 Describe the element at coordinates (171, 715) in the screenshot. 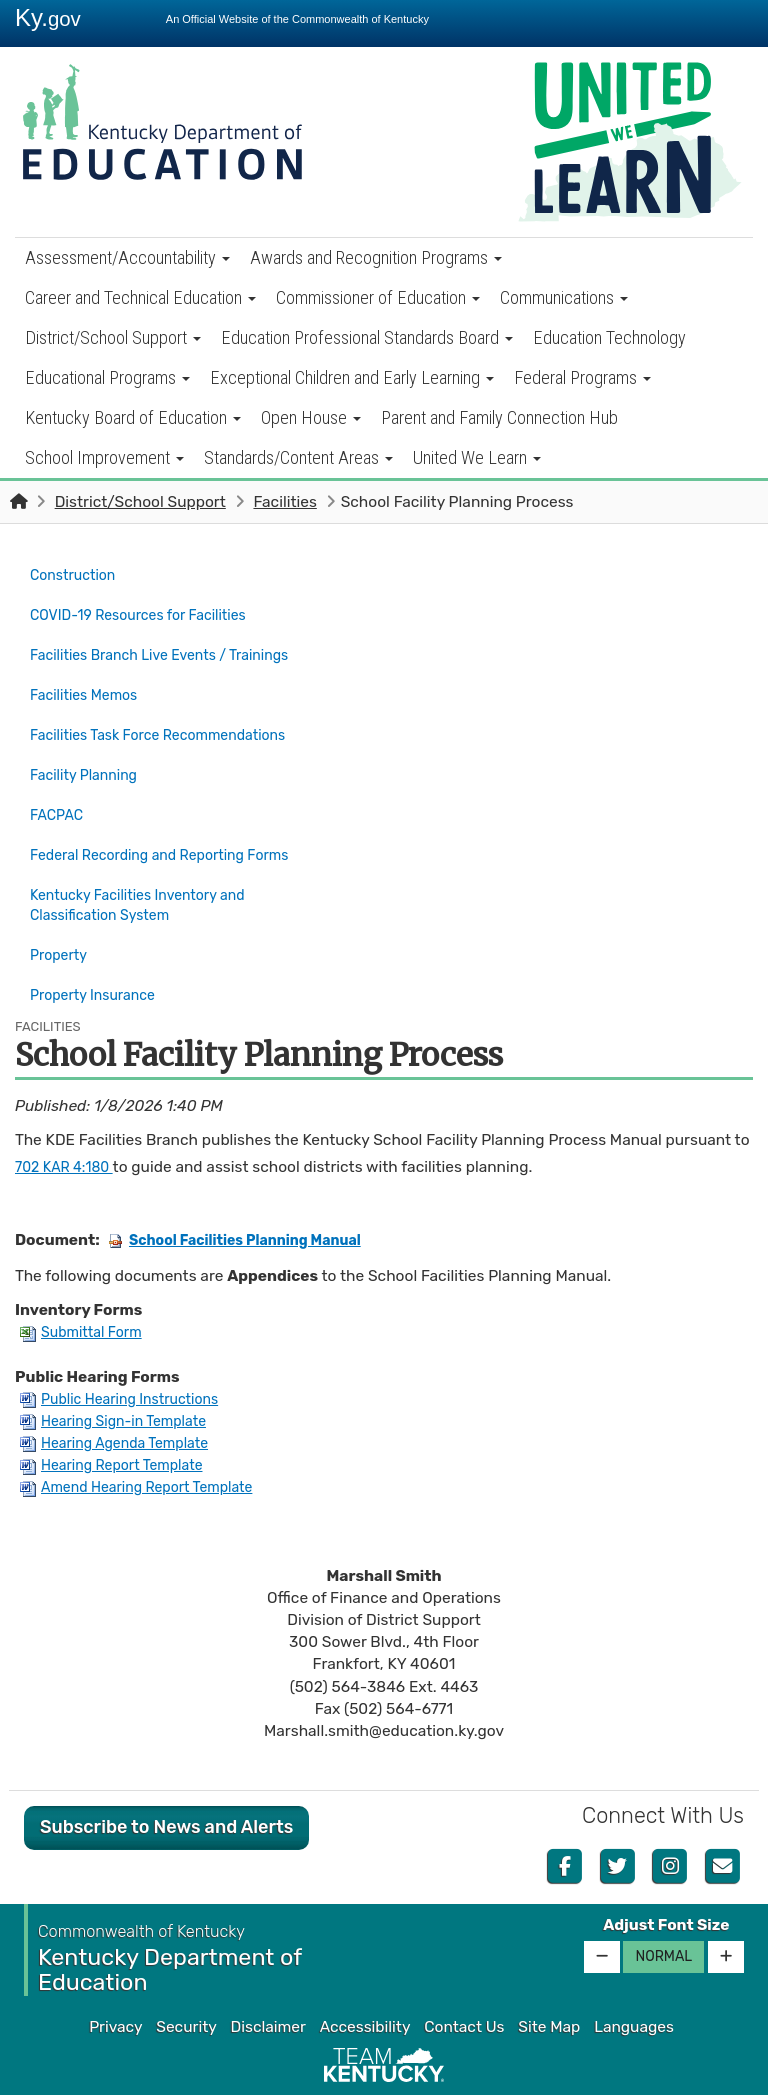

I see `Facilities Task Force Recommendations` at that location.